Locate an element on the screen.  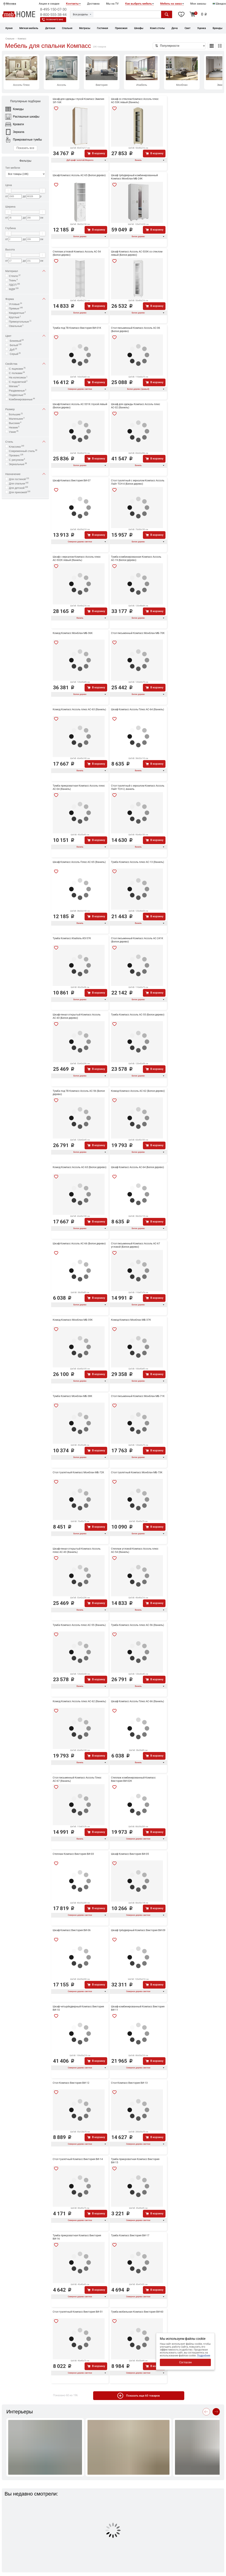
Шкаф со стеклом Компасс Ассоль плюс АС-53К левый (Ваниль) is located at coordinates (135, 100).